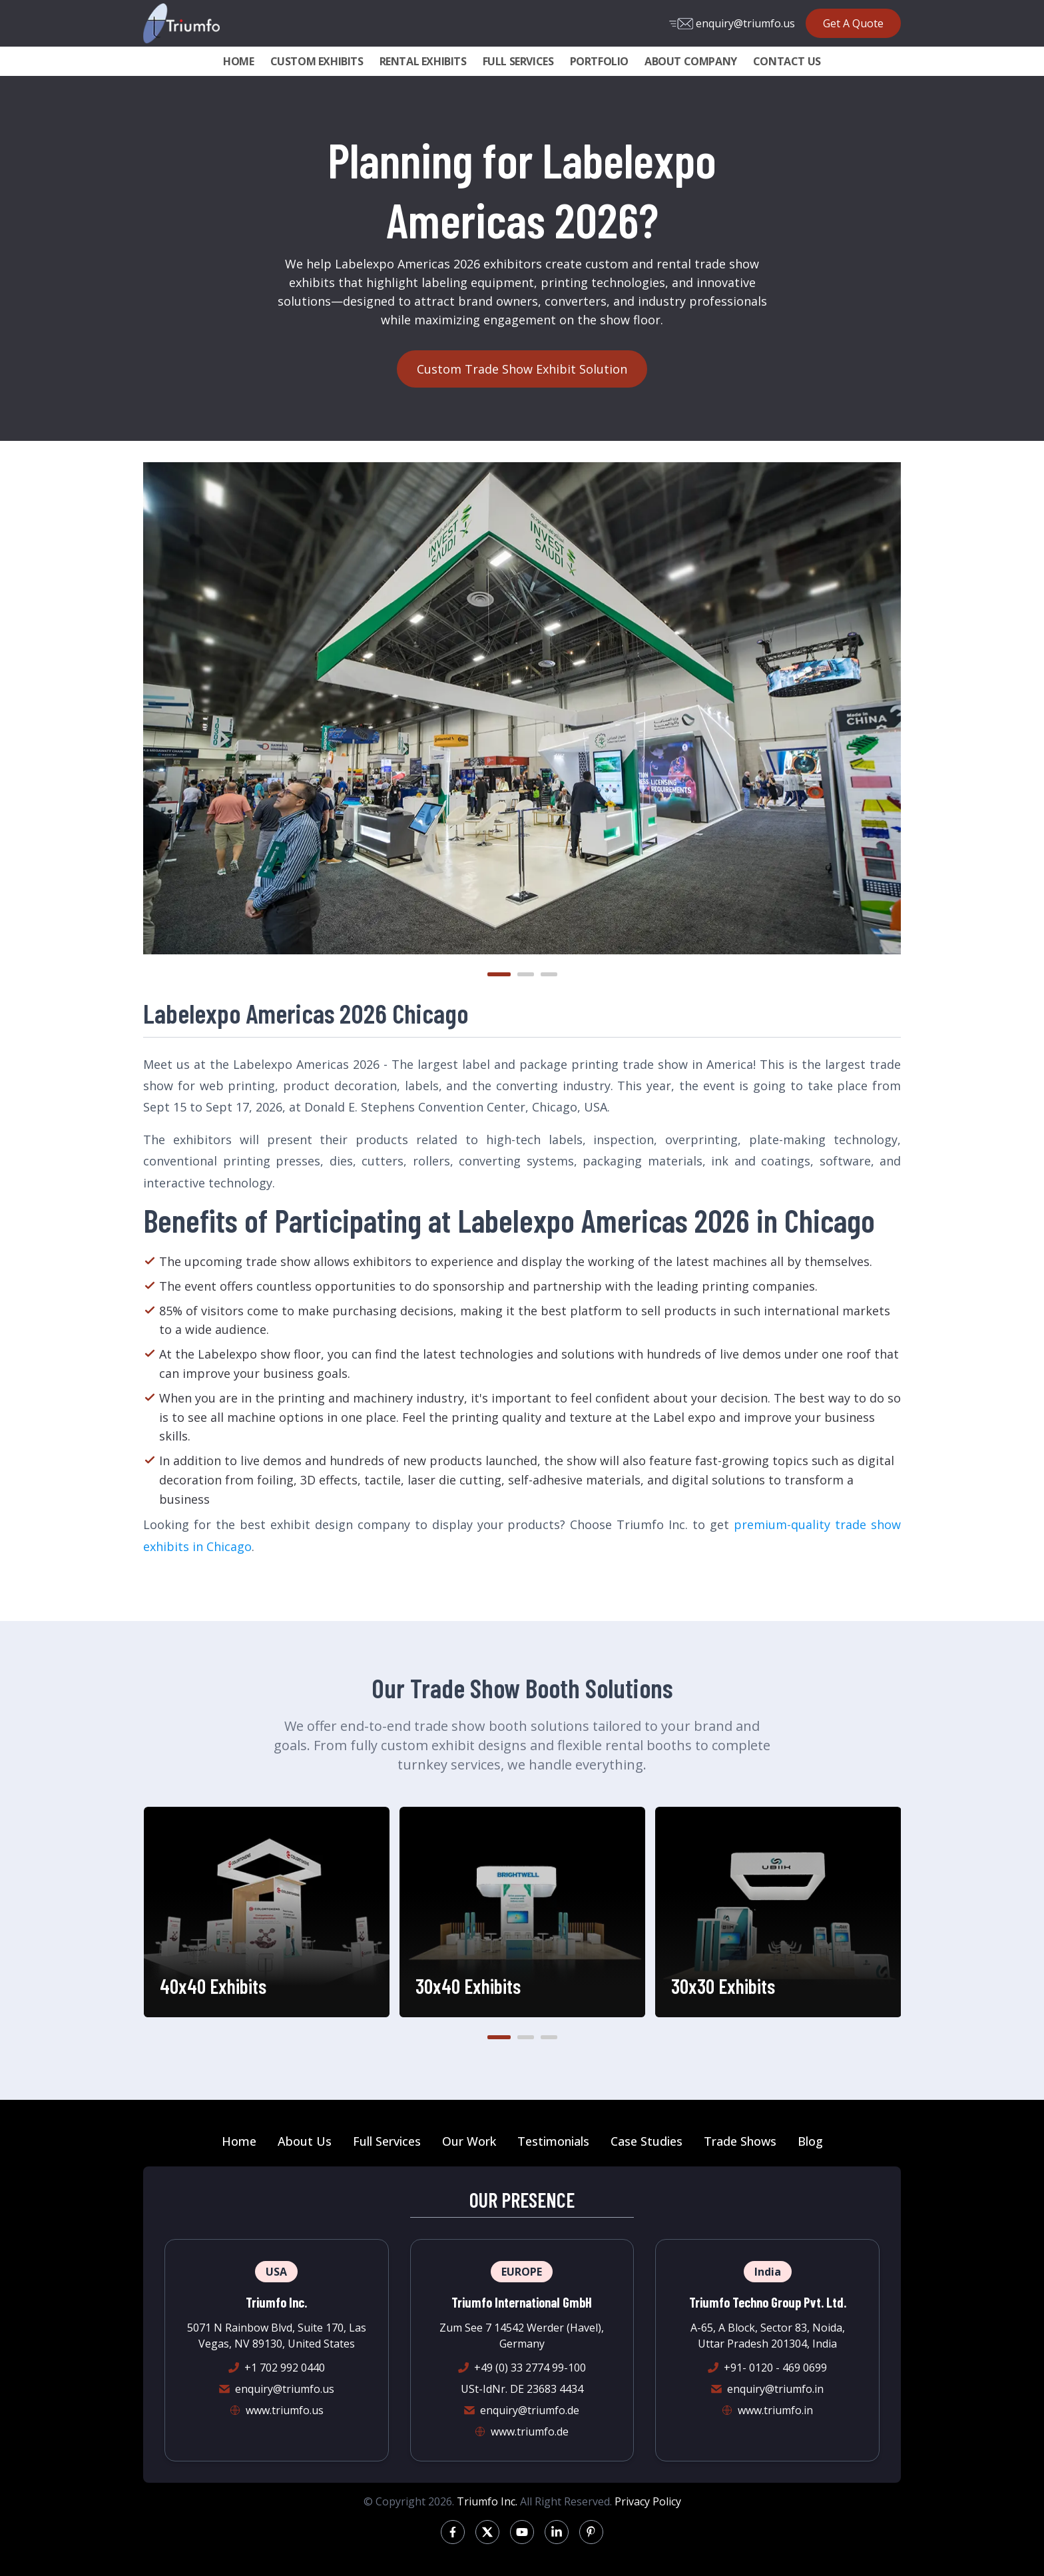 The height and width of the screenshot is (2576, 1044). Describe the element at coordinates (530, 2431) in the screenshot. I see `www.triumfo.de` at that location.